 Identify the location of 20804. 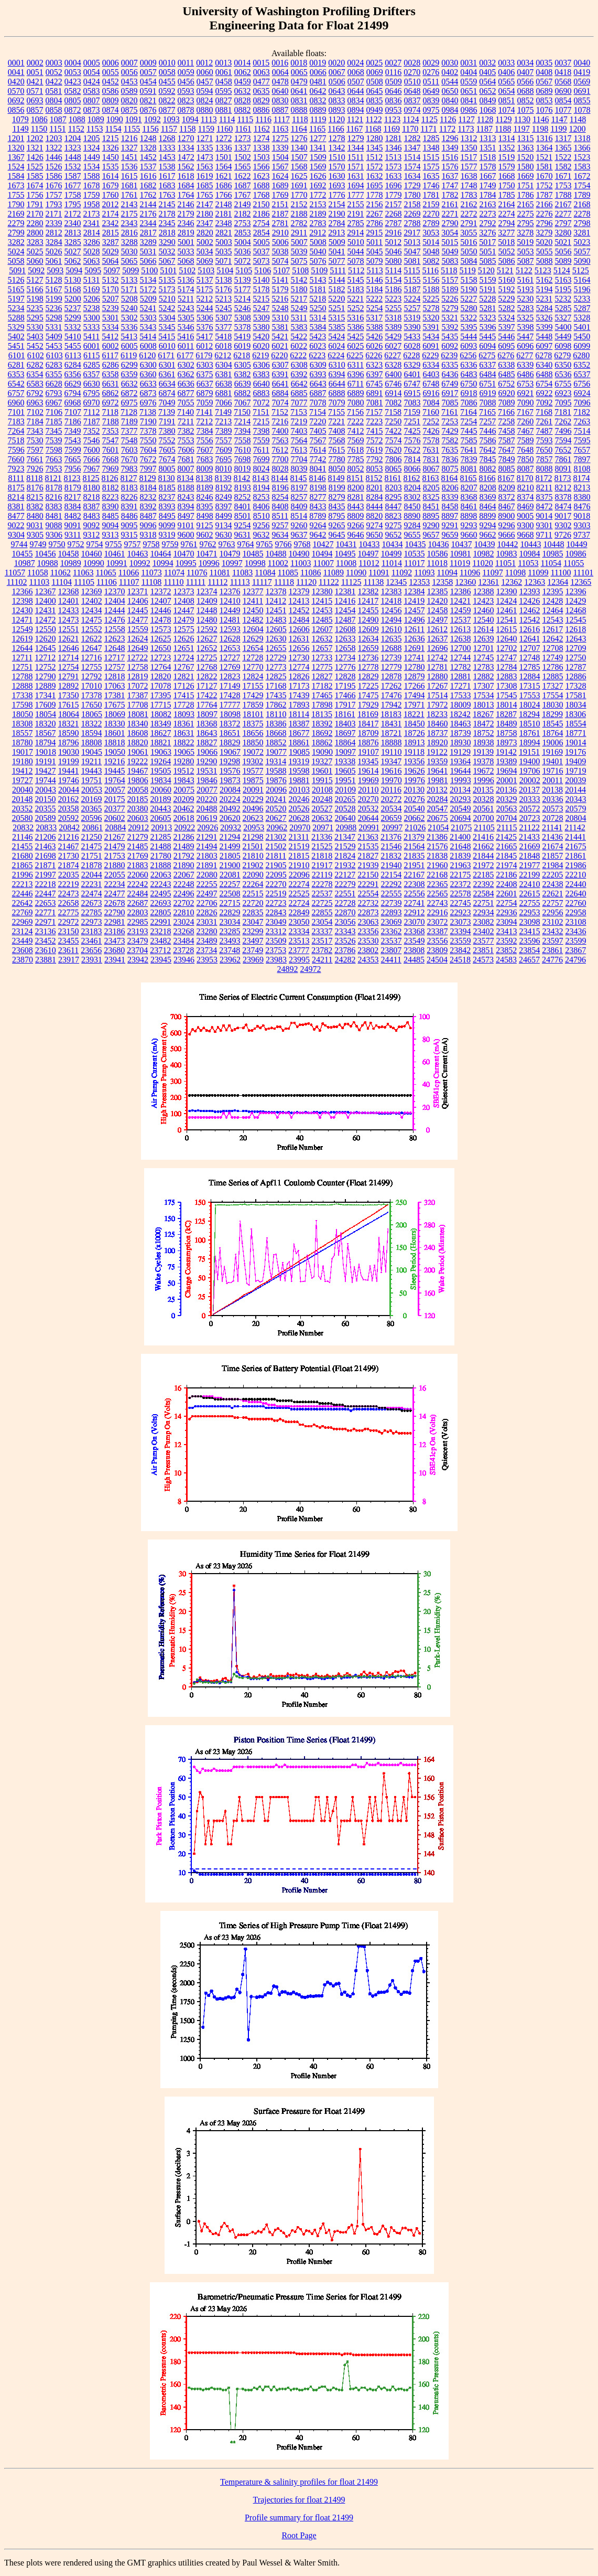
(576, 818).